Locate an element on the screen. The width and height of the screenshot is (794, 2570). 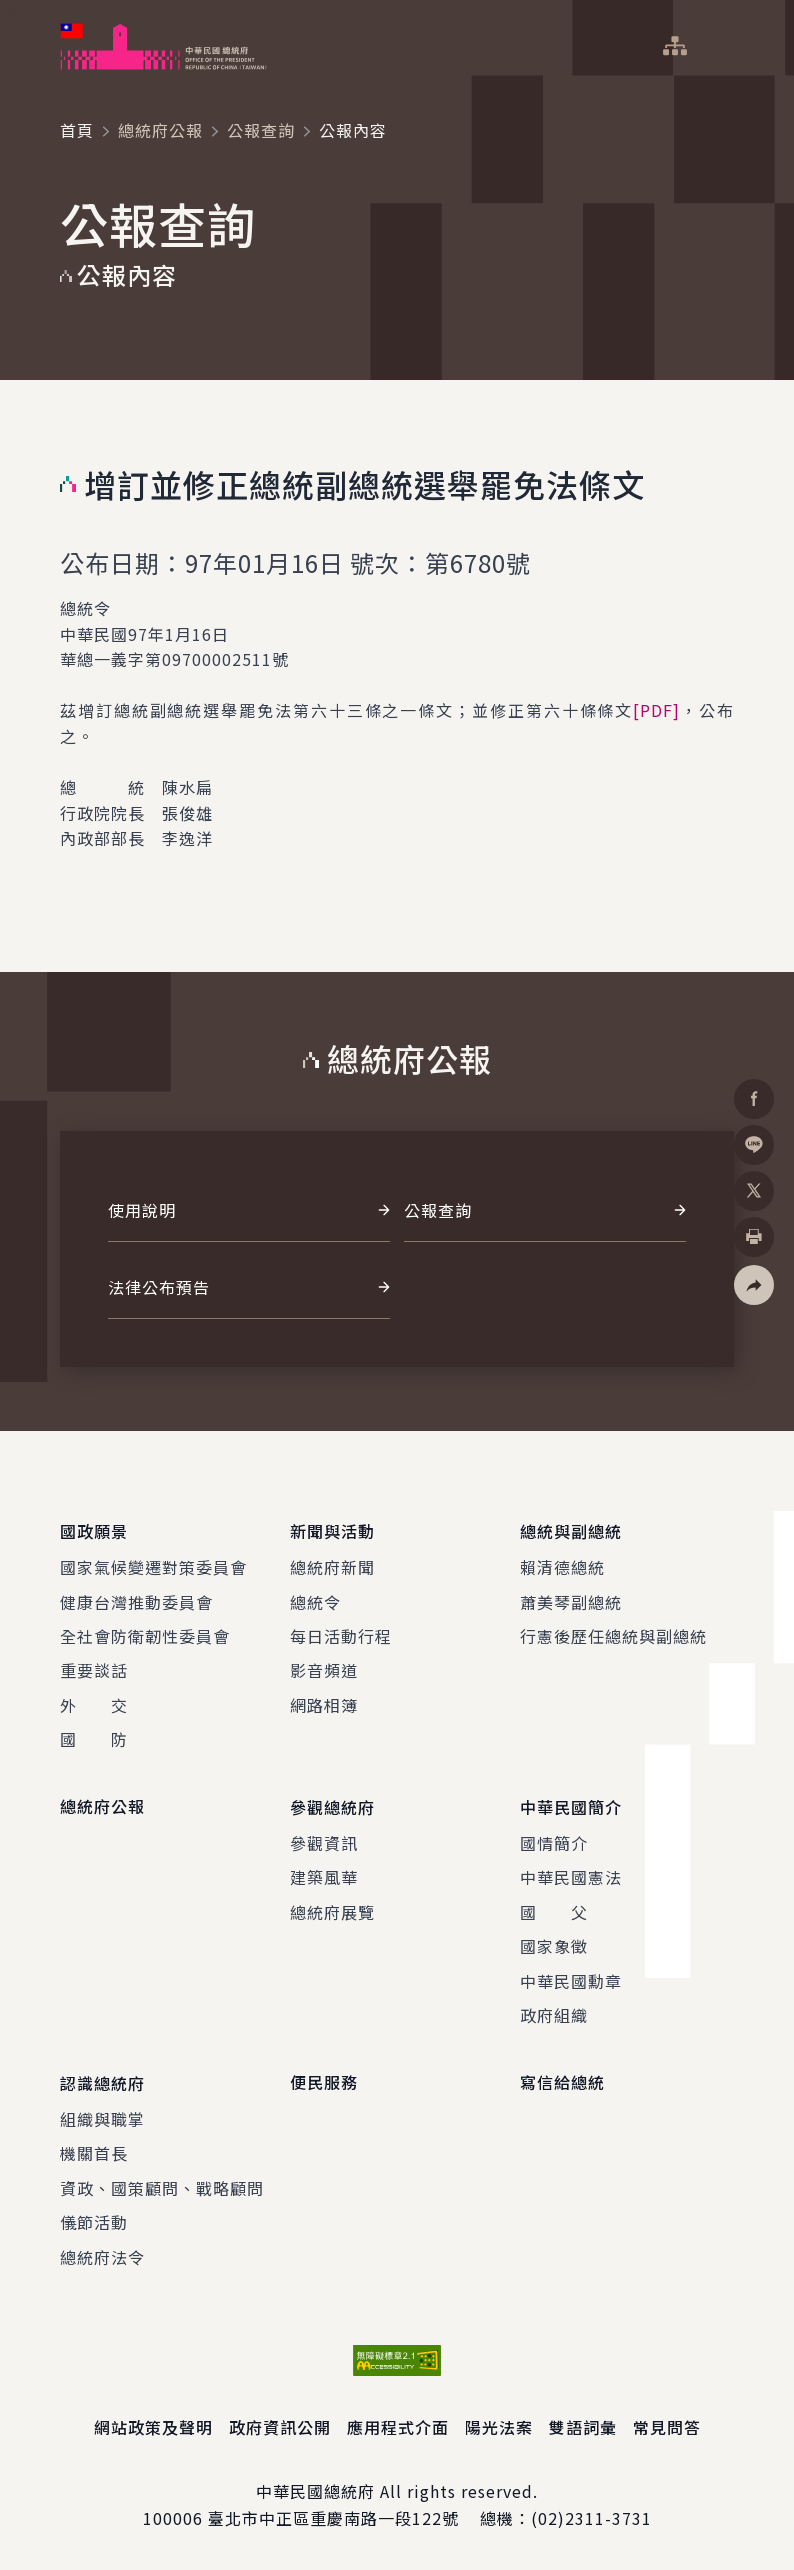
國 防 is located at coordinates (94, 1739).